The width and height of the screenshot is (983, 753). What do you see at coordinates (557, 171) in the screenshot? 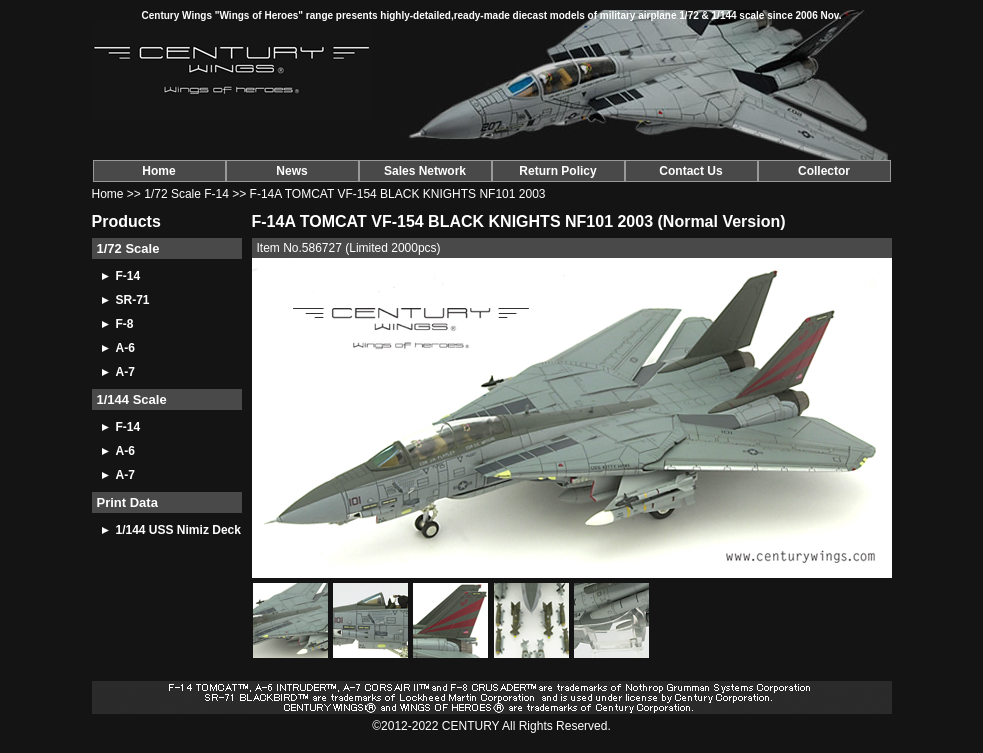
I see `Return Policy` at bounding box center [557, 171].